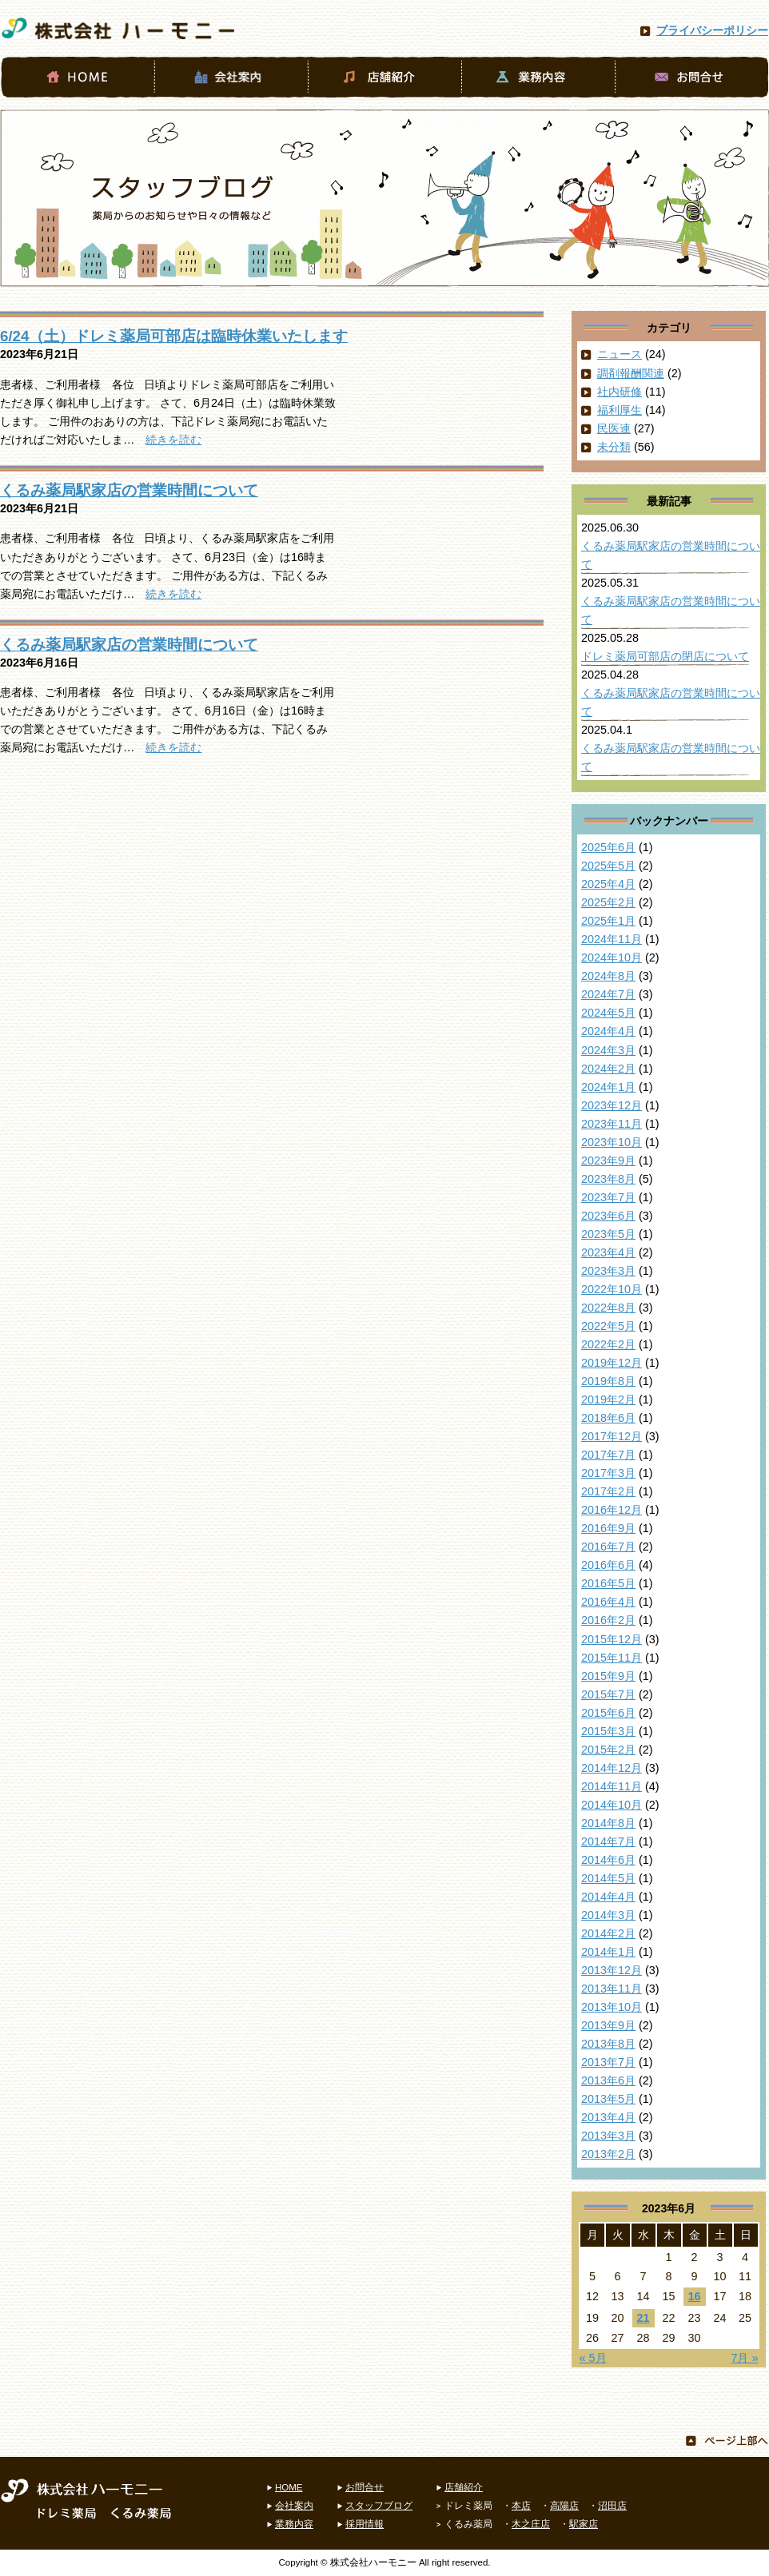  I want to click on 2014年11月, so click(611, 1786).